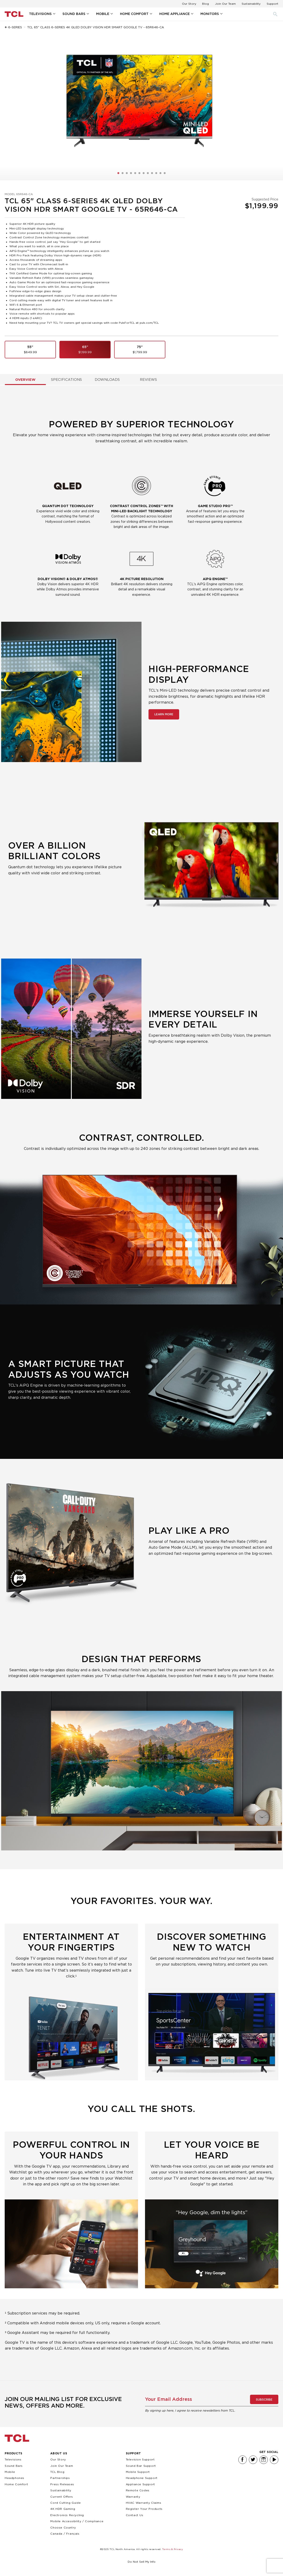 This screenshot has height=2576, width=283. Describe the element at coordinates (163, 714) in the screenshot. I see `Learn More` at that location.